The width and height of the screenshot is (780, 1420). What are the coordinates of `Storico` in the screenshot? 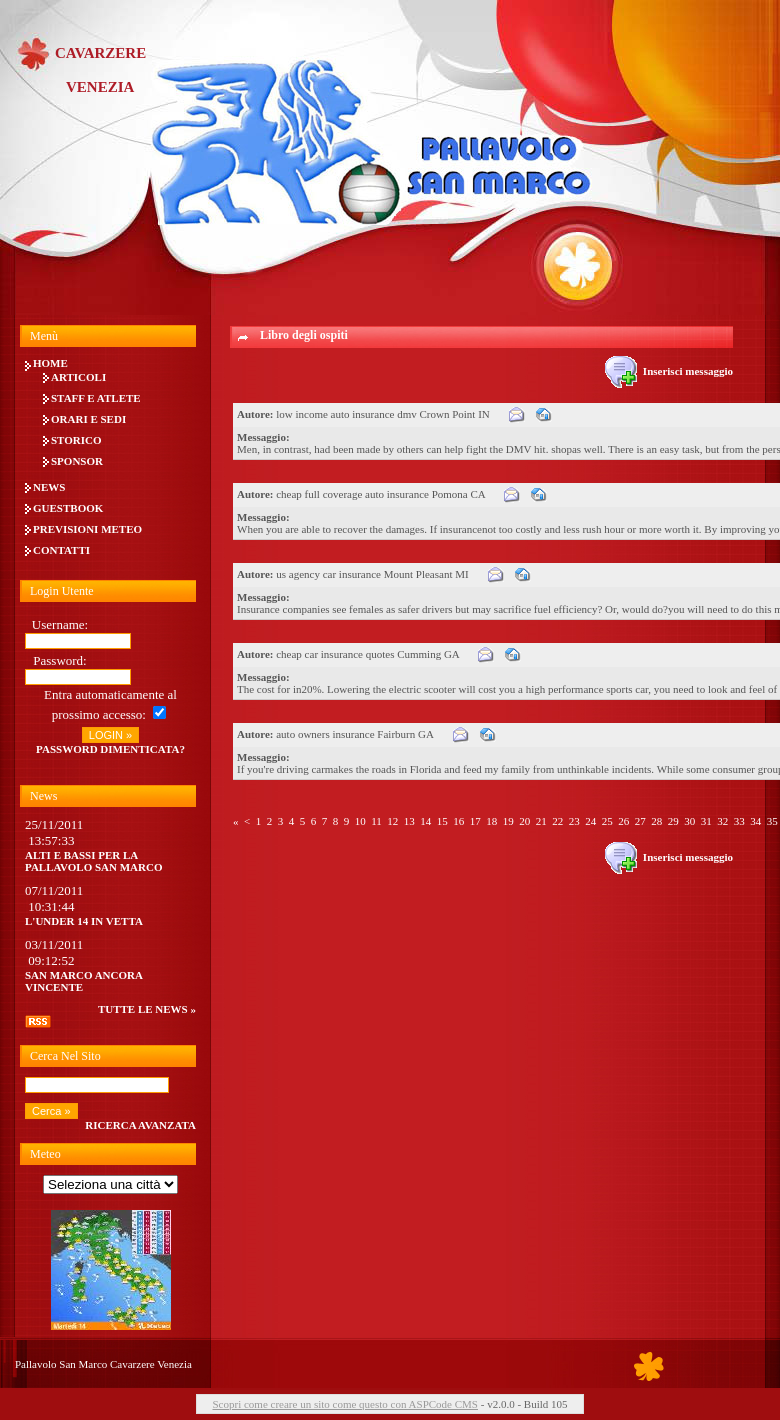 It's located at (76, 440).